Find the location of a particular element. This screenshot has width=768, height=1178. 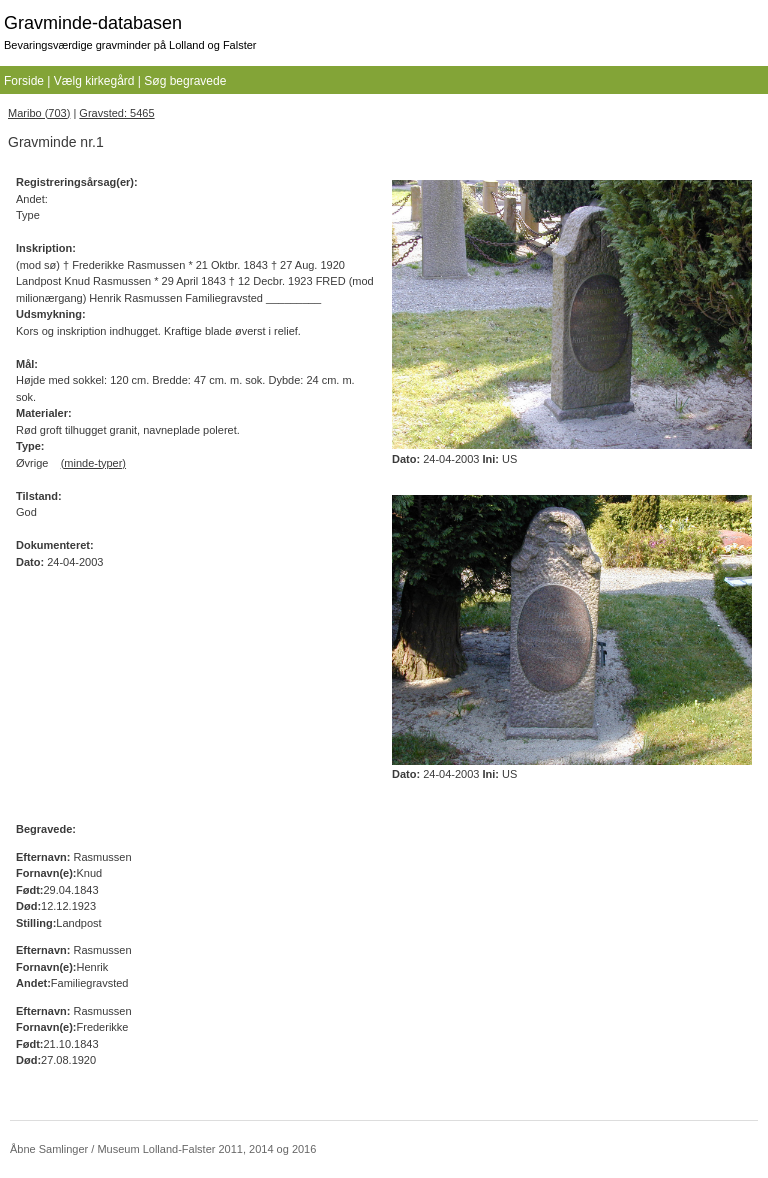

Forside is located at coordinates (24, 81).